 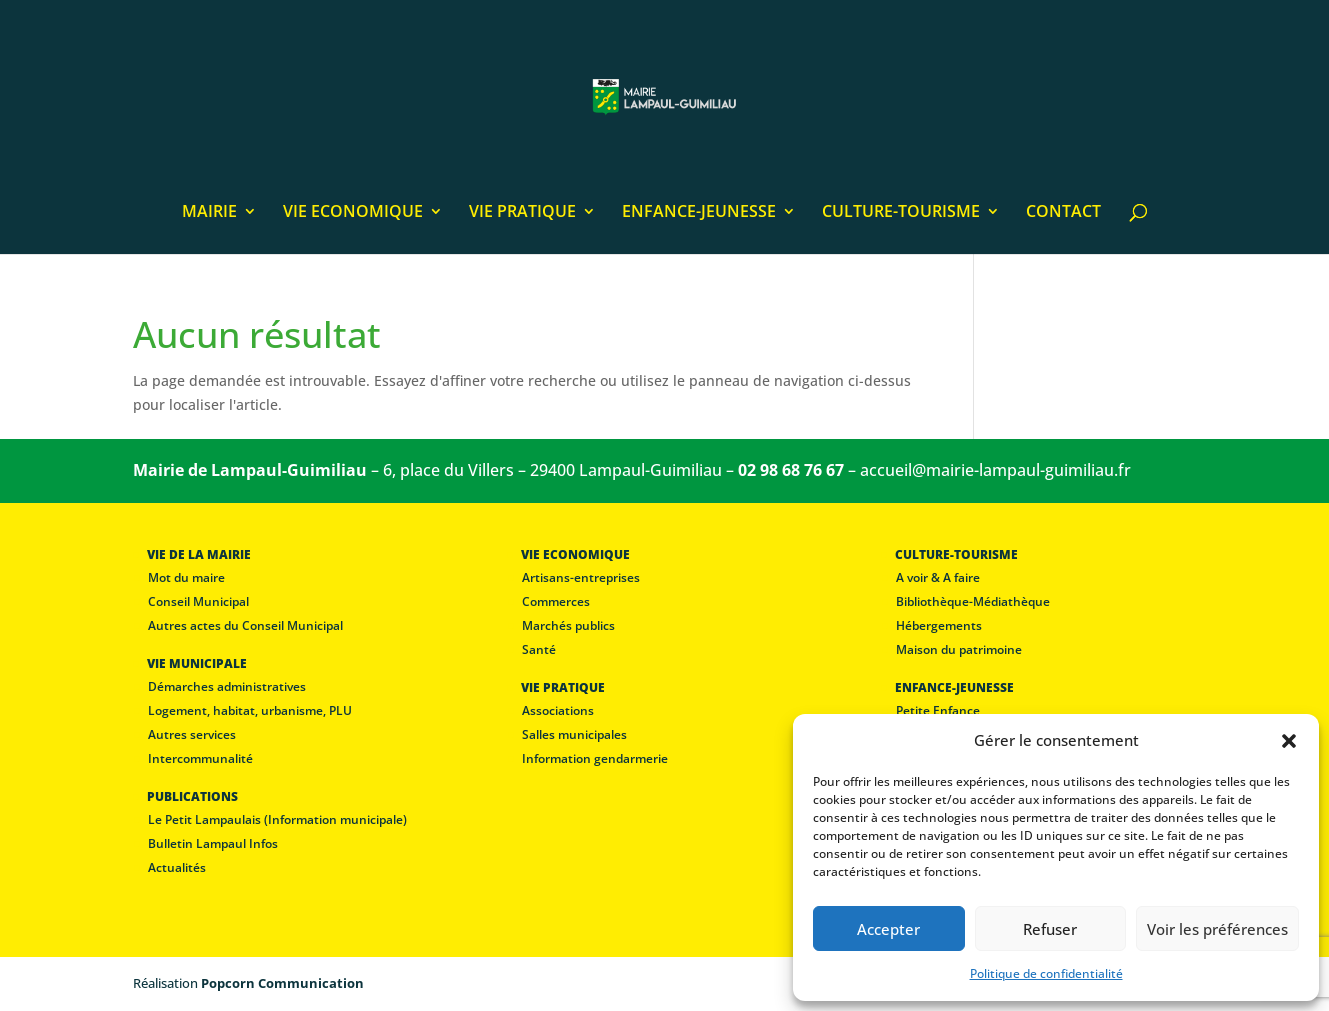 What do you see at coordinates (277, 819) in the screenshot?
I see `Le Petit Lampaulais (Information municipale)` at bounding box center [277, 819].